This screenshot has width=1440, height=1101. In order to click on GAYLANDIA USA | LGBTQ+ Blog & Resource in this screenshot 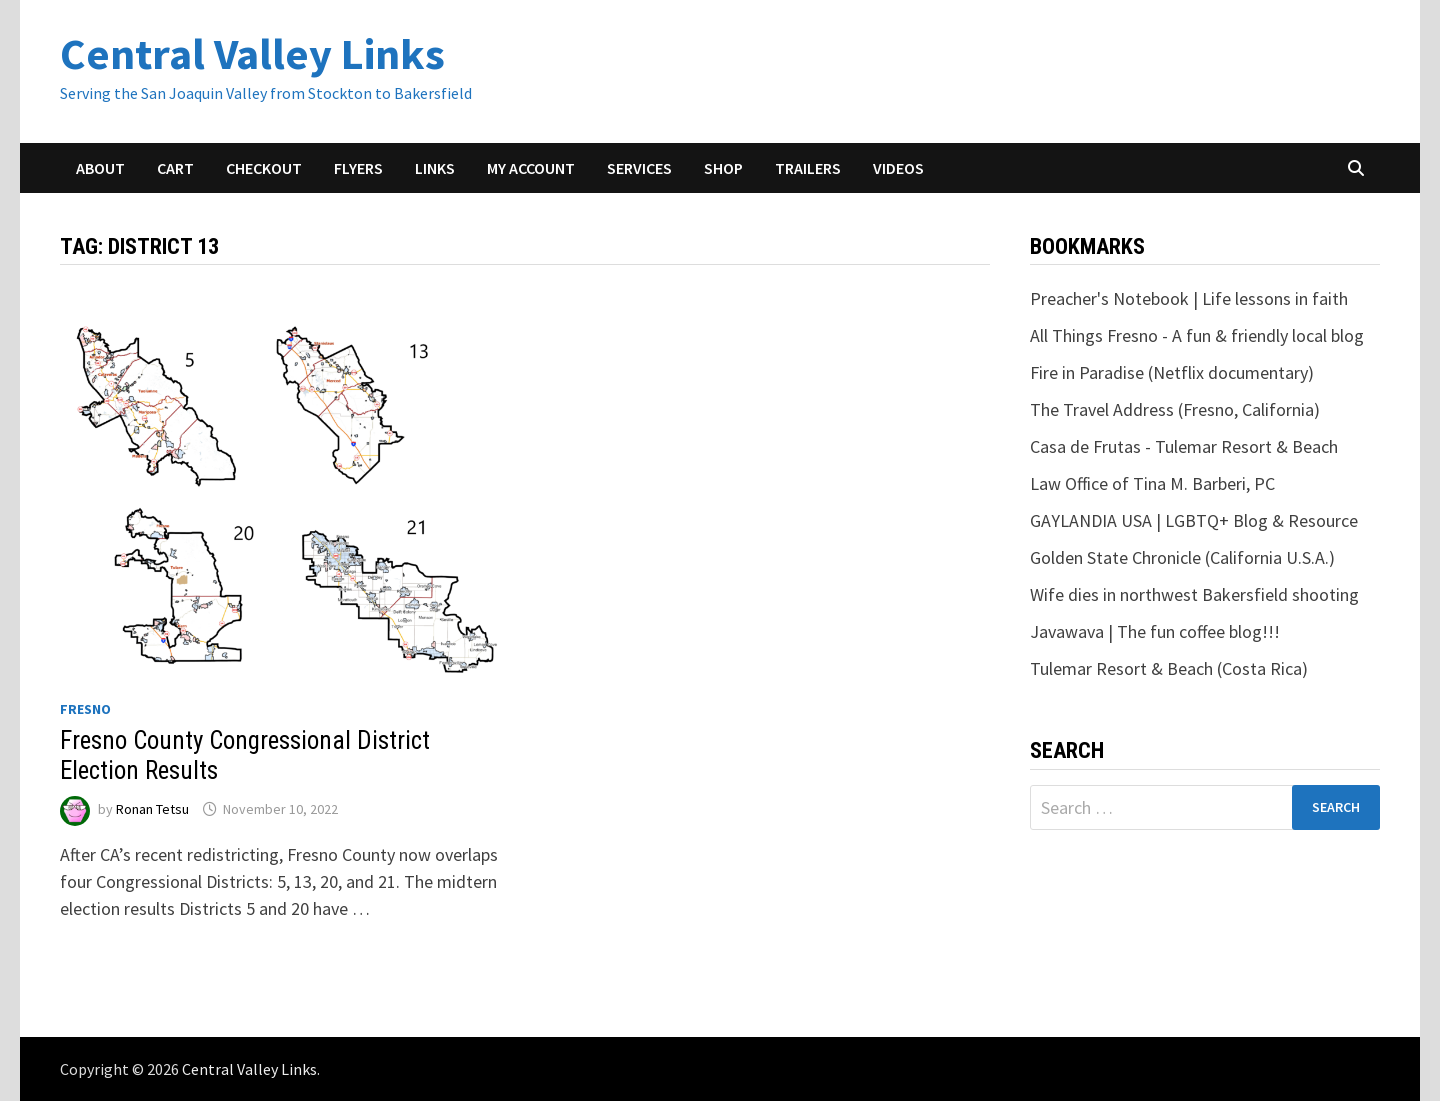, I will do `click(1194, 520)`.